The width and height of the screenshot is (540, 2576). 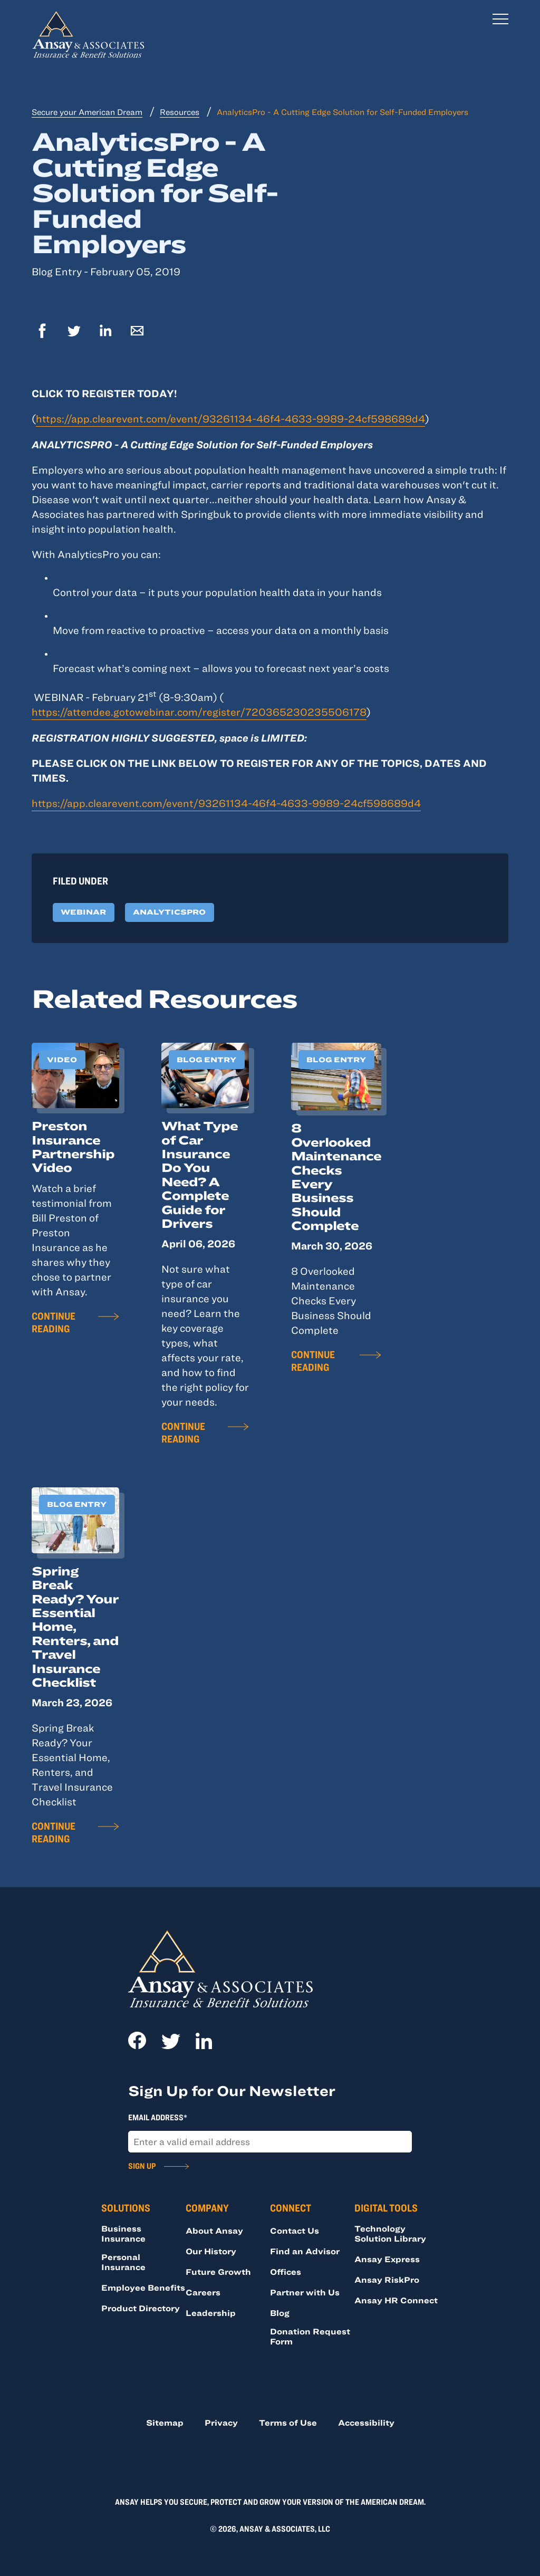 I want to click on Accessibility, so click(x=366, y=2422).